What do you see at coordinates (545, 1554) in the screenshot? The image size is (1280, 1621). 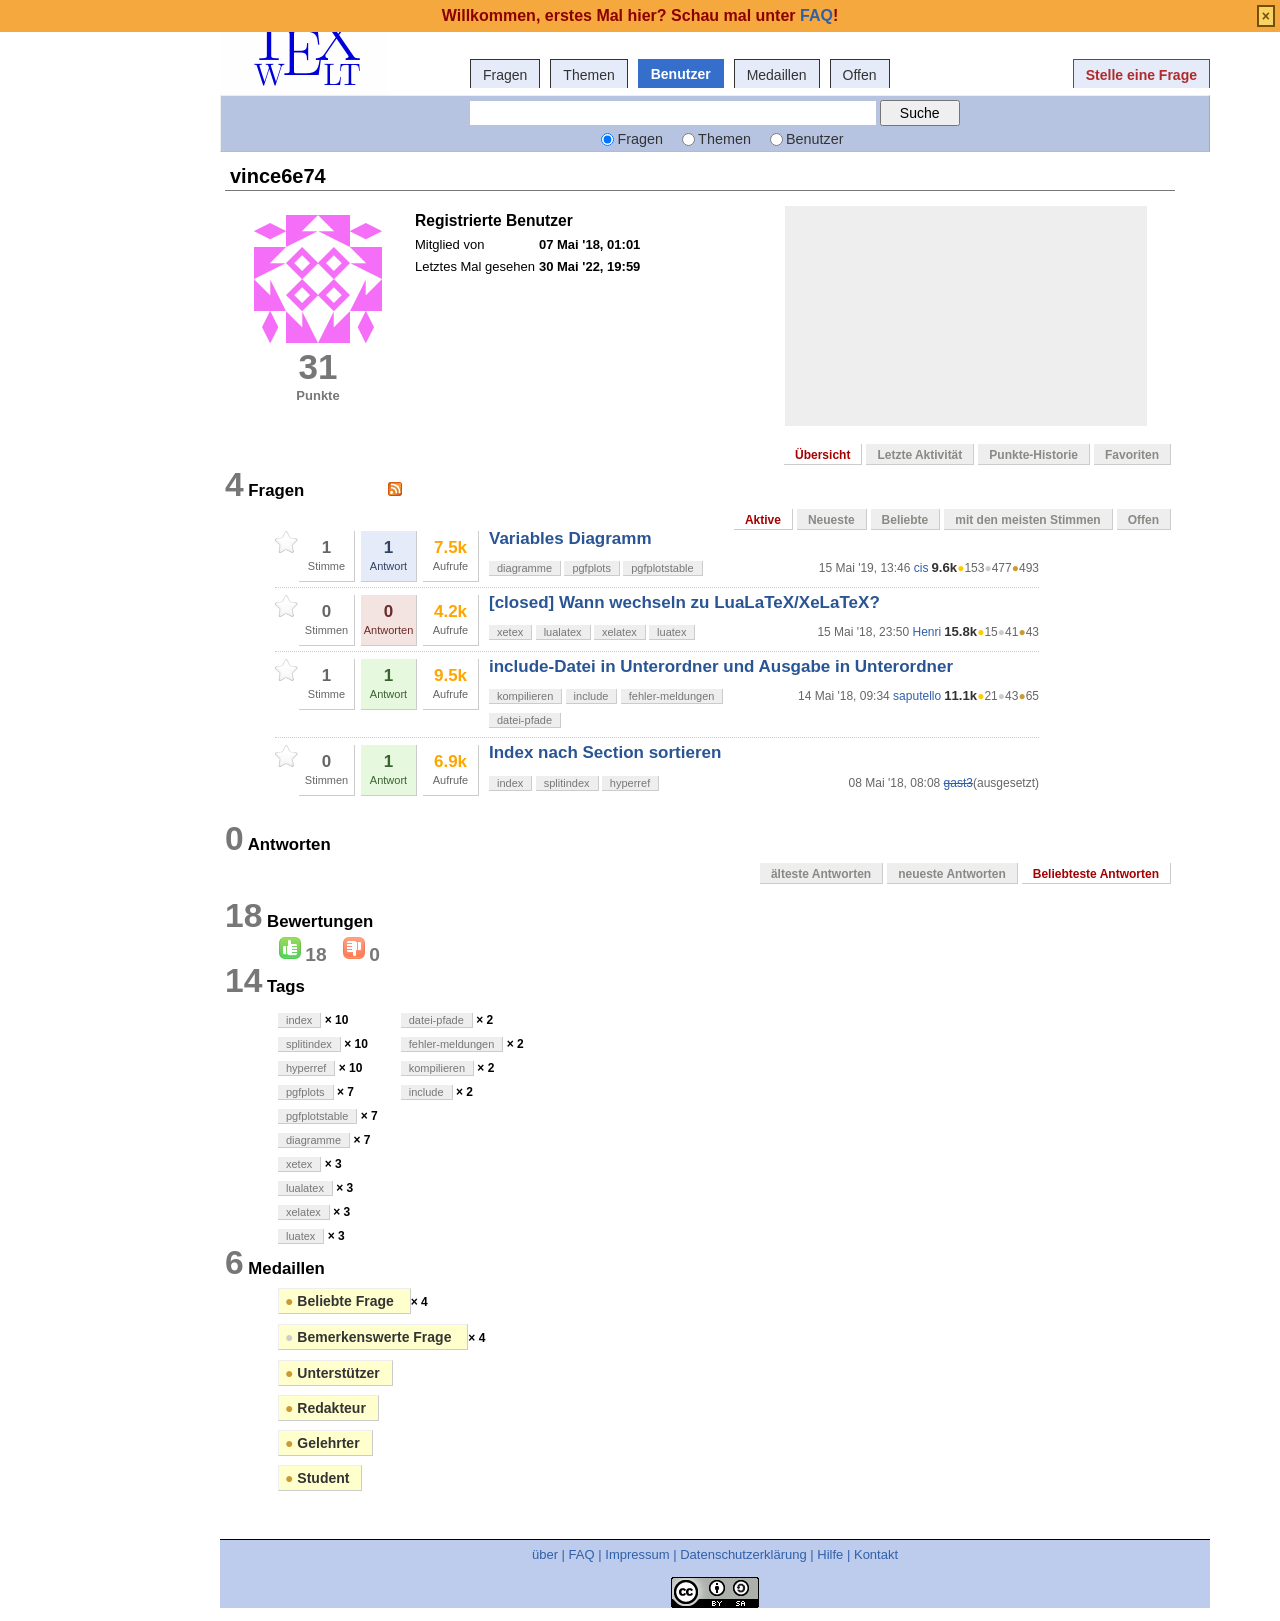 I see `über` at bounding box center [545, 1554].